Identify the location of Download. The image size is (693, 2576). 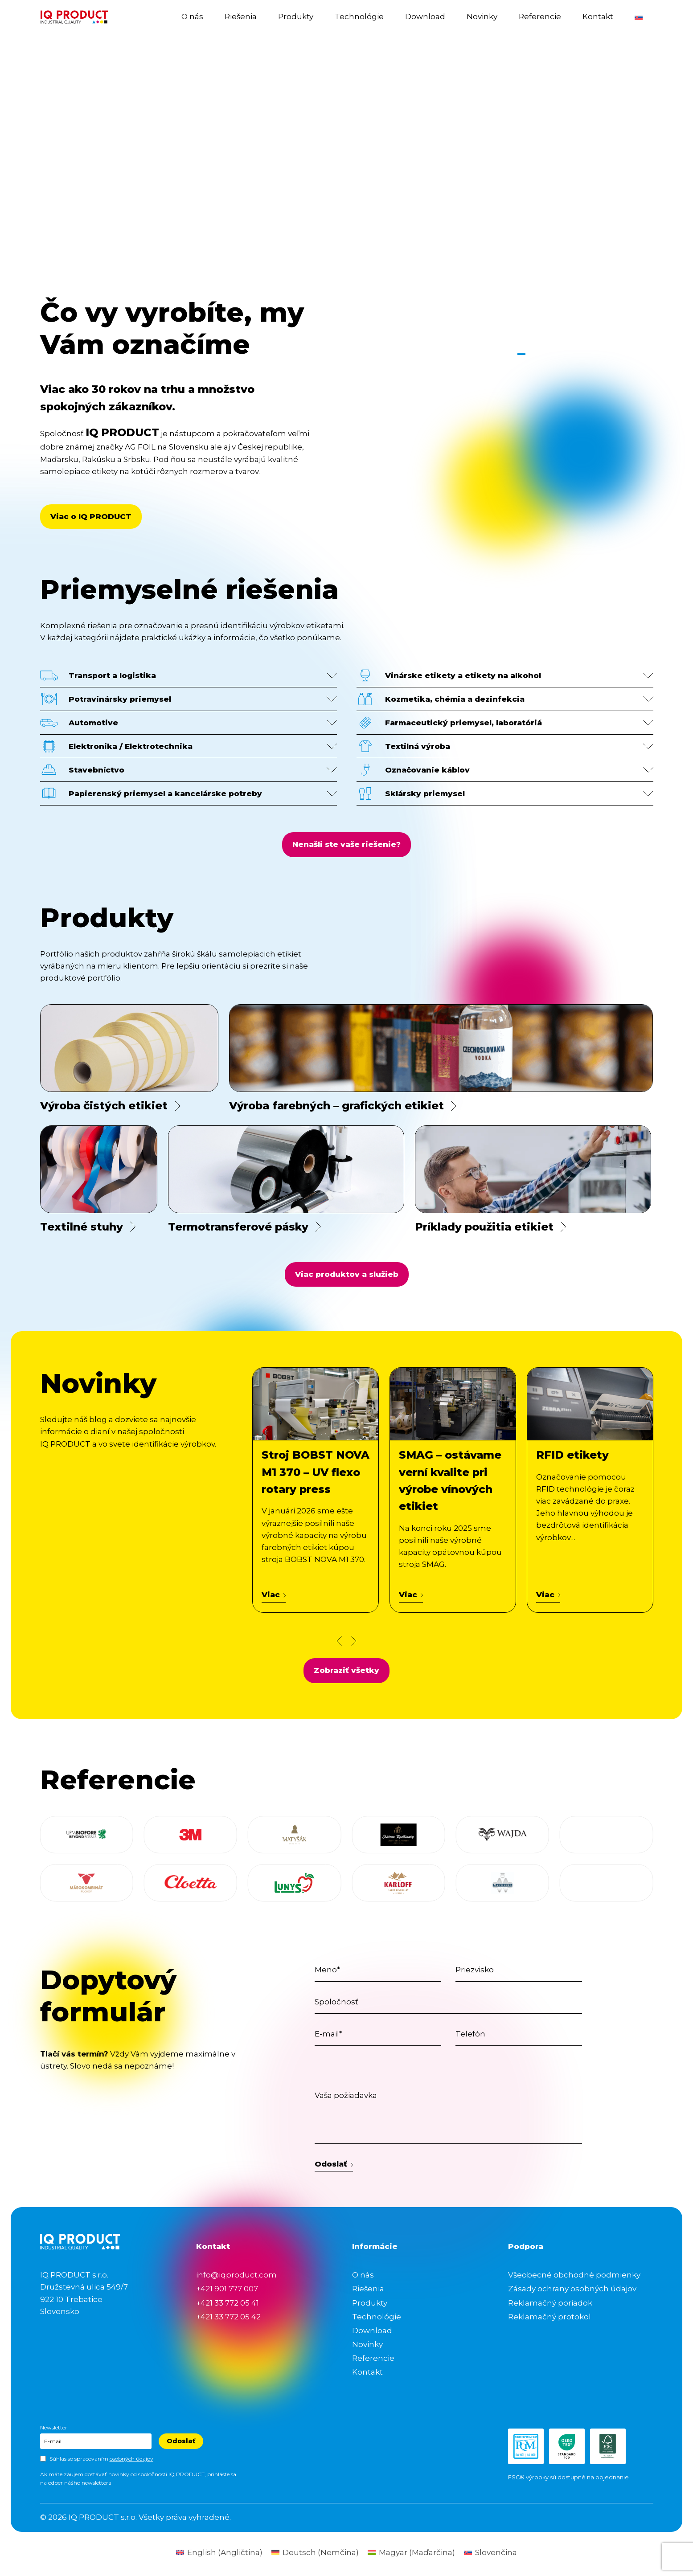
(425, 16).